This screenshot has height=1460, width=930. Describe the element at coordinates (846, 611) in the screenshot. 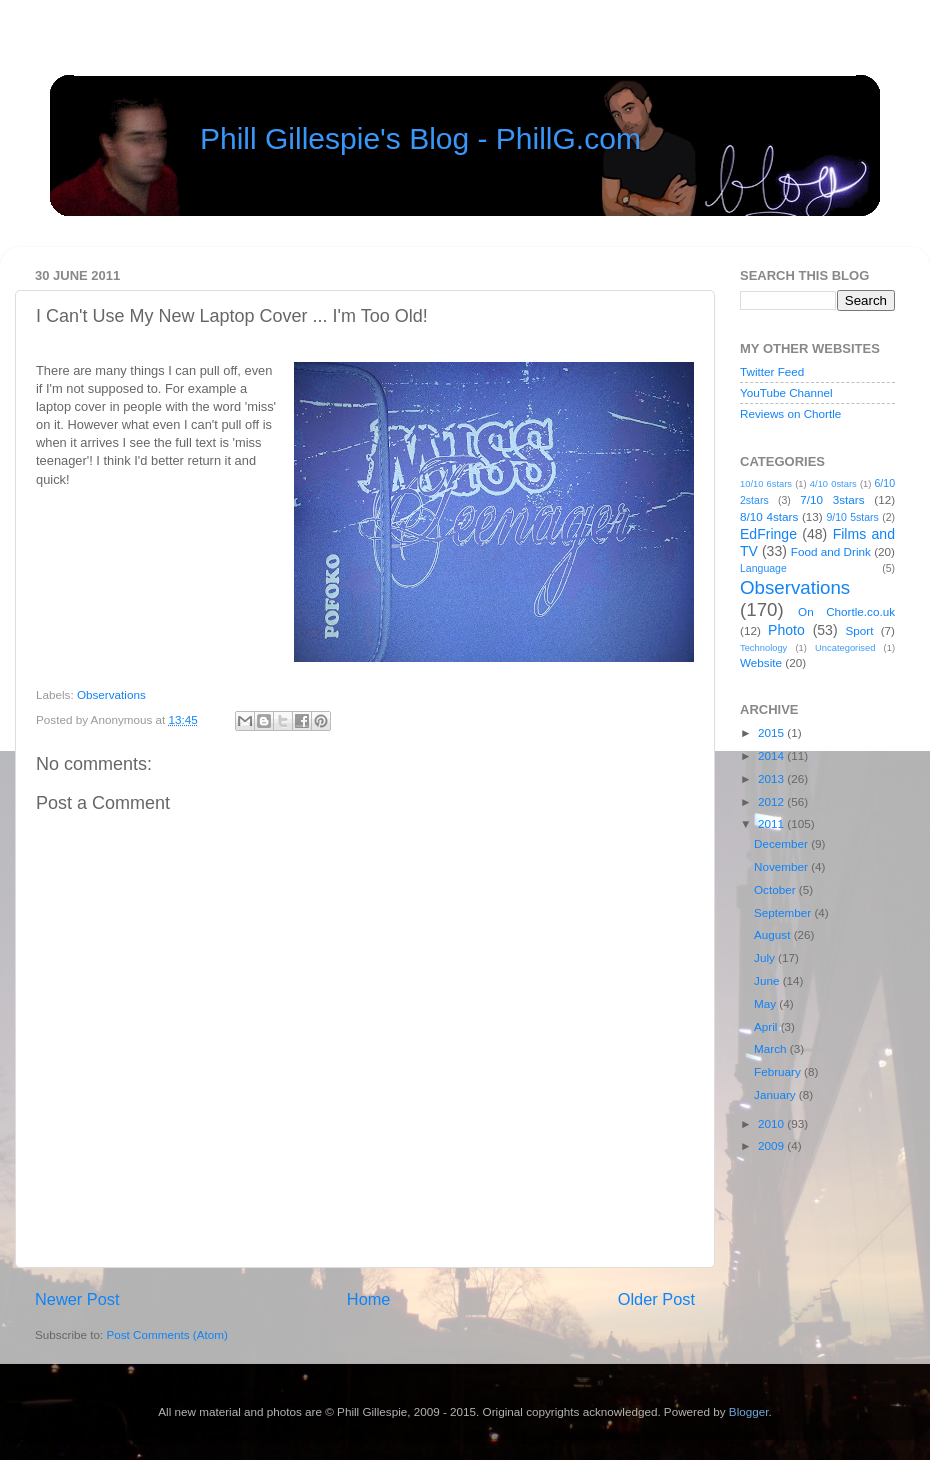

I see `On Chortle.co.uk` at that location.